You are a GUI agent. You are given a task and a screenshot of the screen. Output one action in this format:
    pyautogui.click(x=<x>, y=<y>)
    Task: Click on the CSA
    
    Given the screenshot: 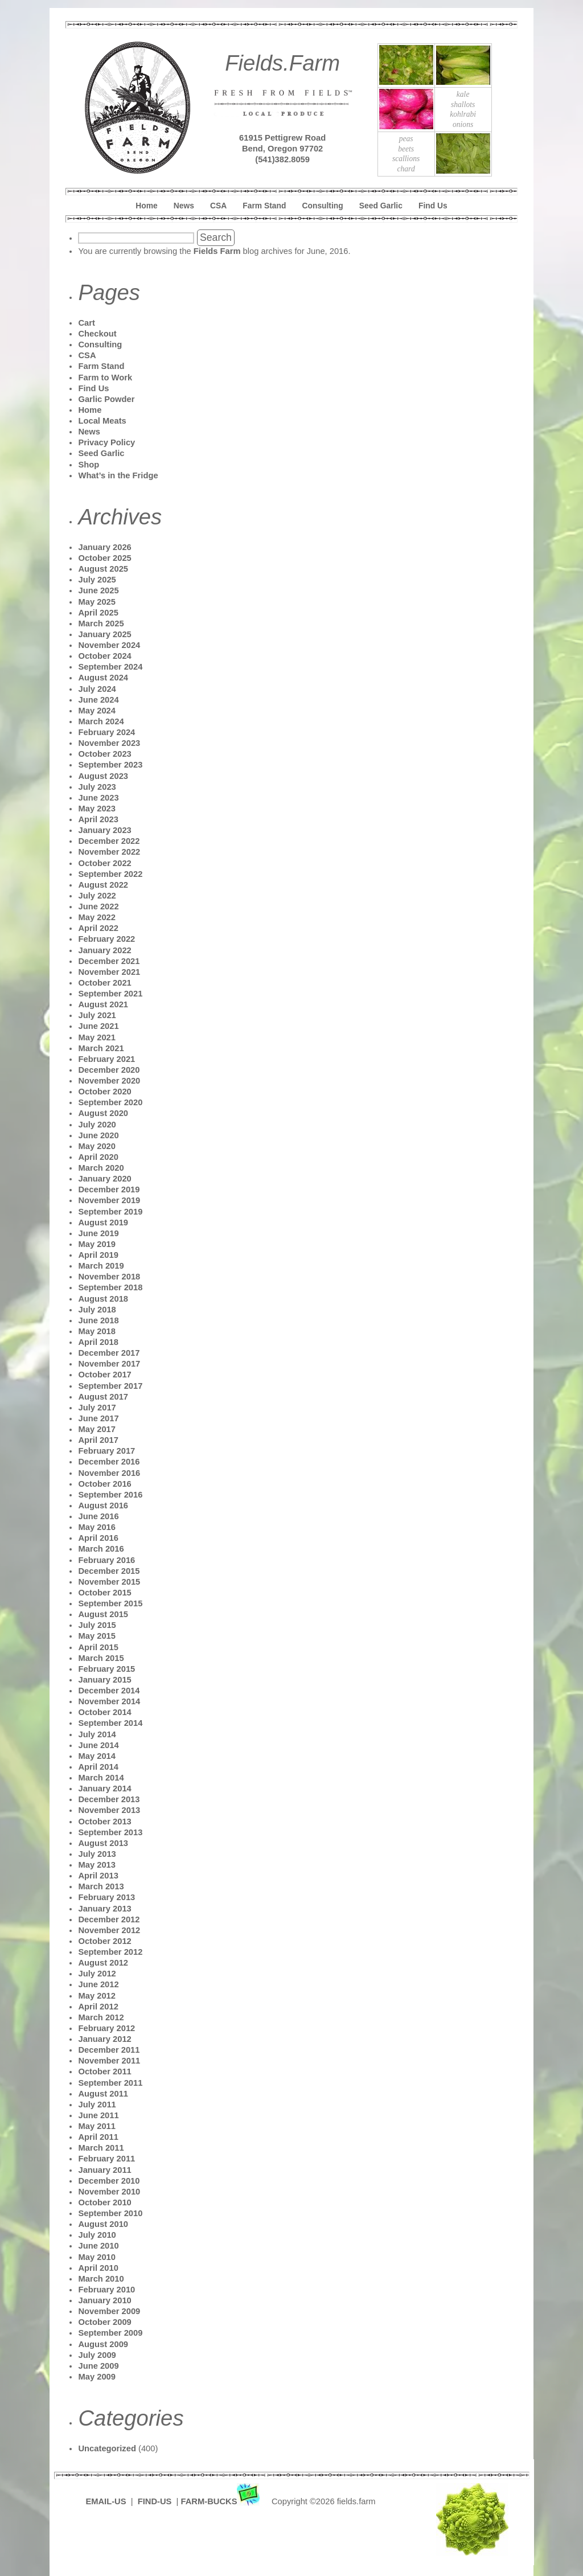 What is the action you would take?
    pyautogui.click(x=218, y=205)
    